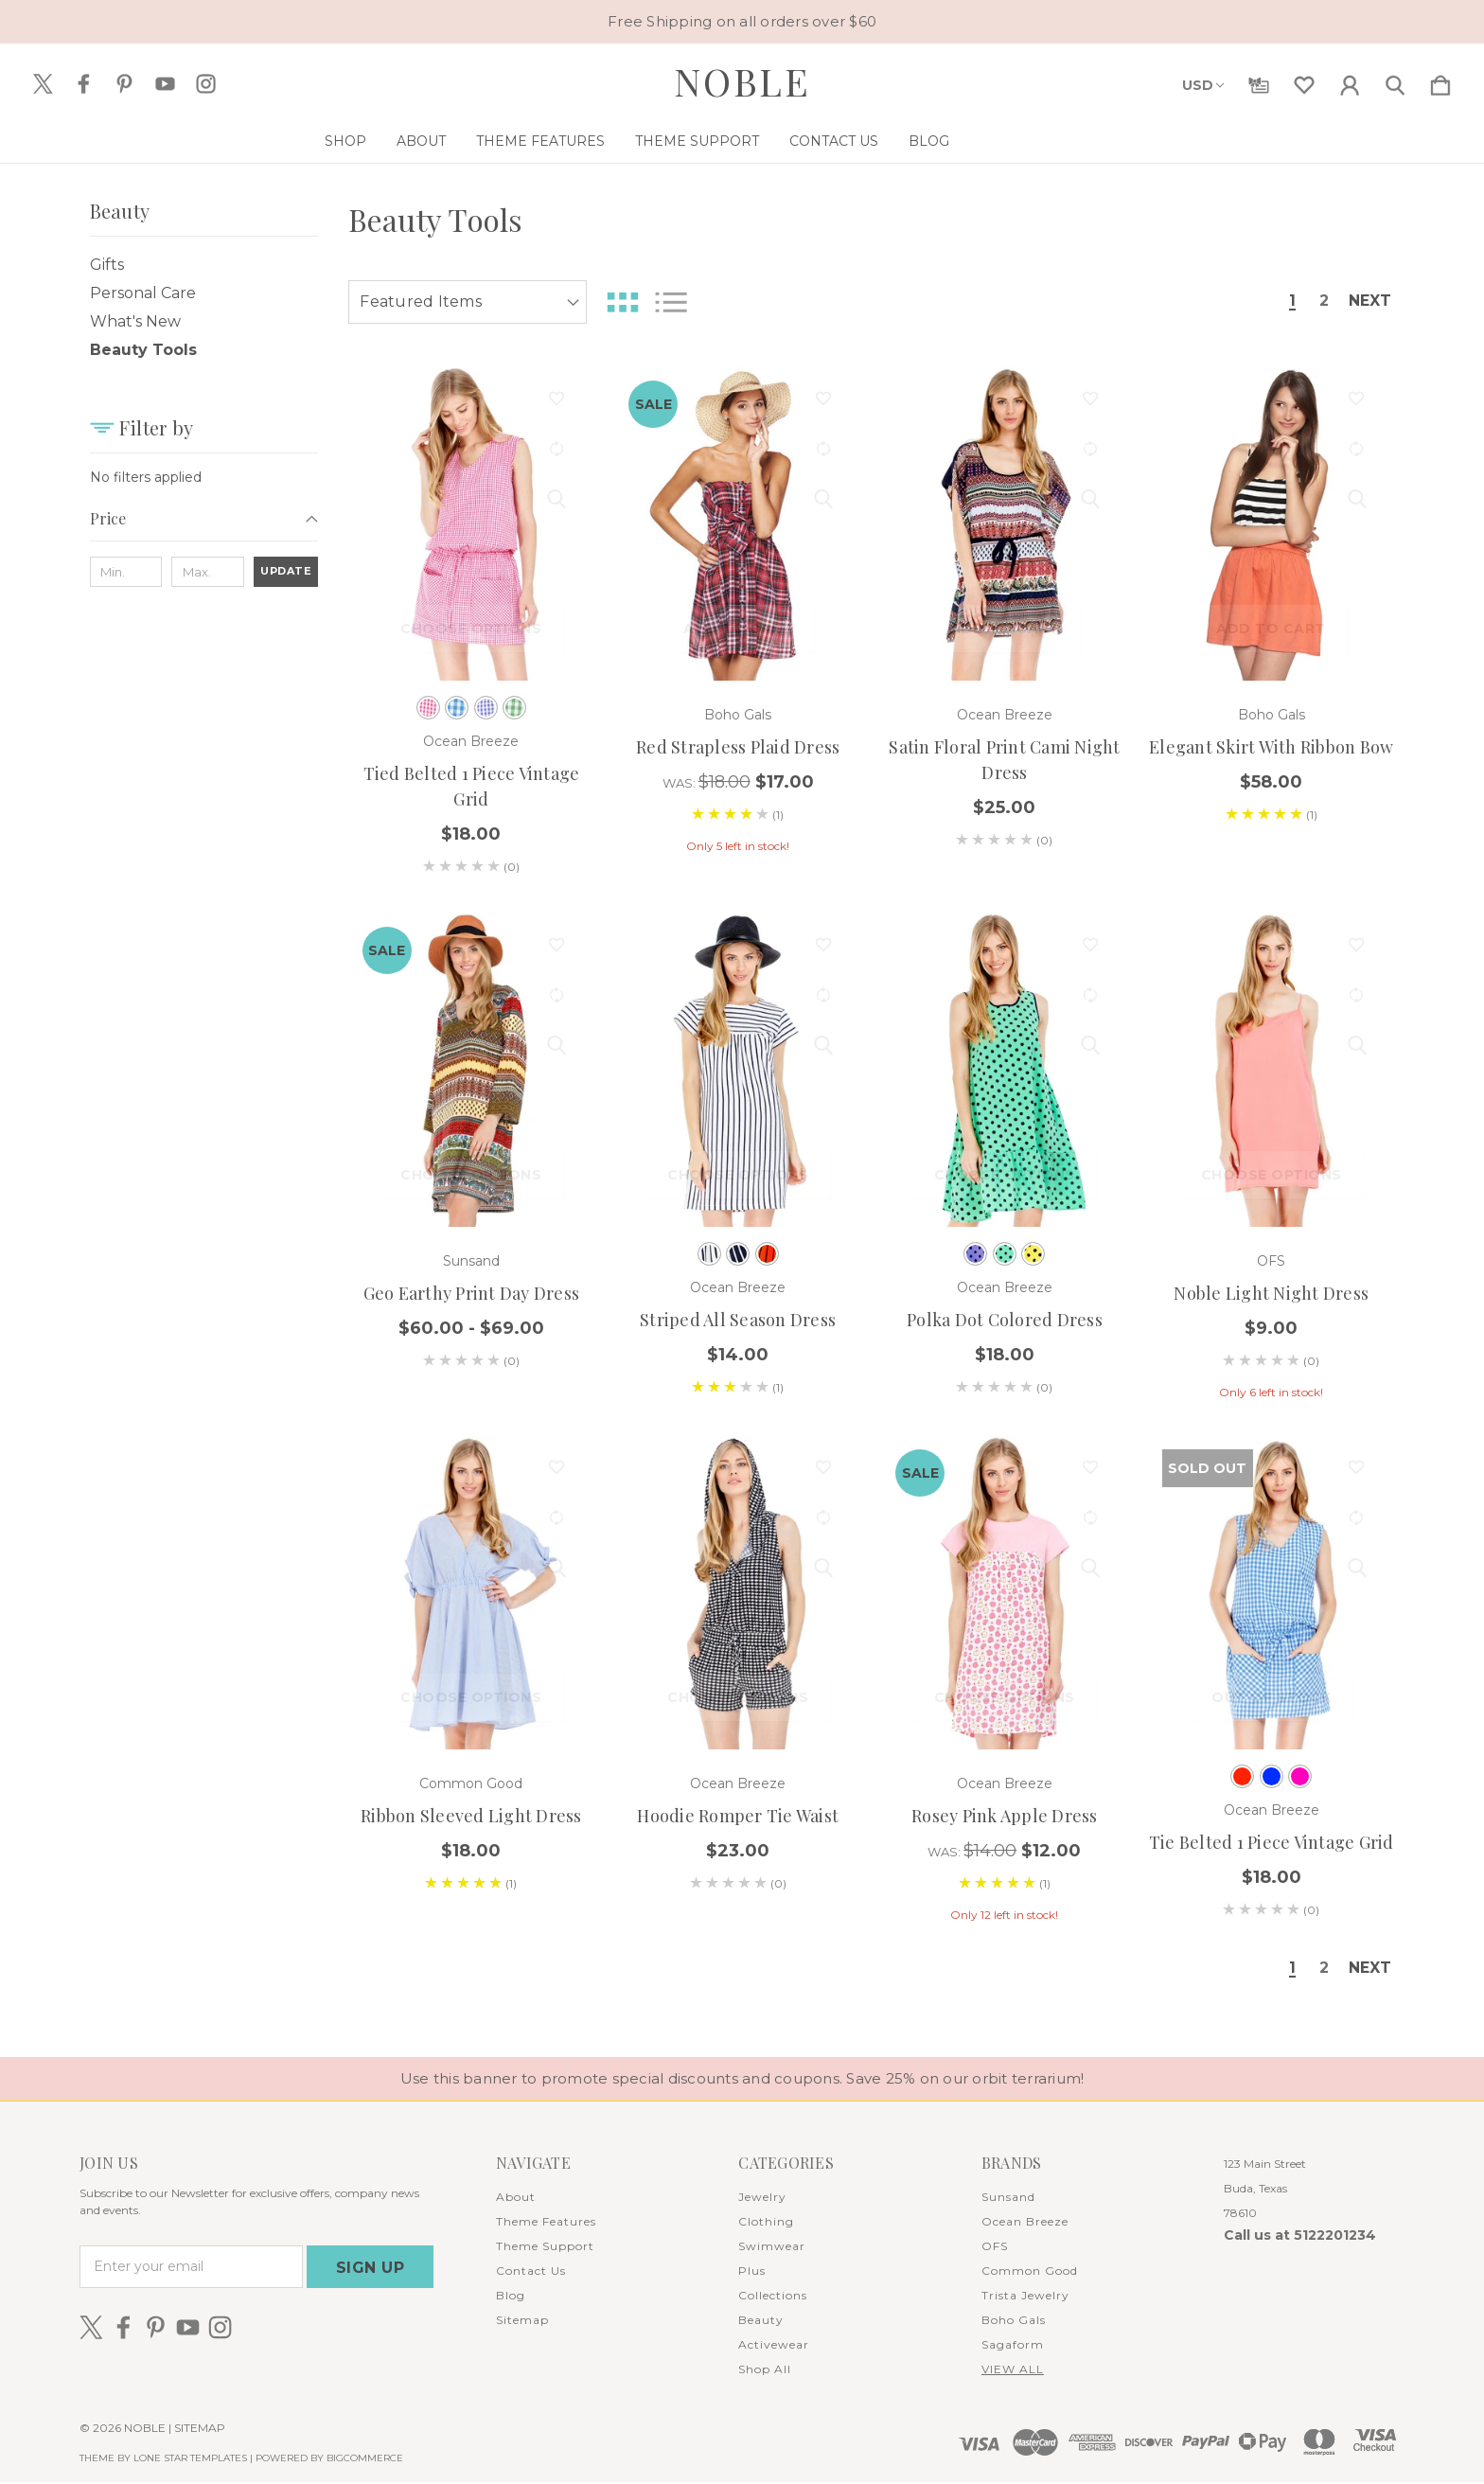  I want to click on 2 [Page 2 of 2], so click(1317, 302).